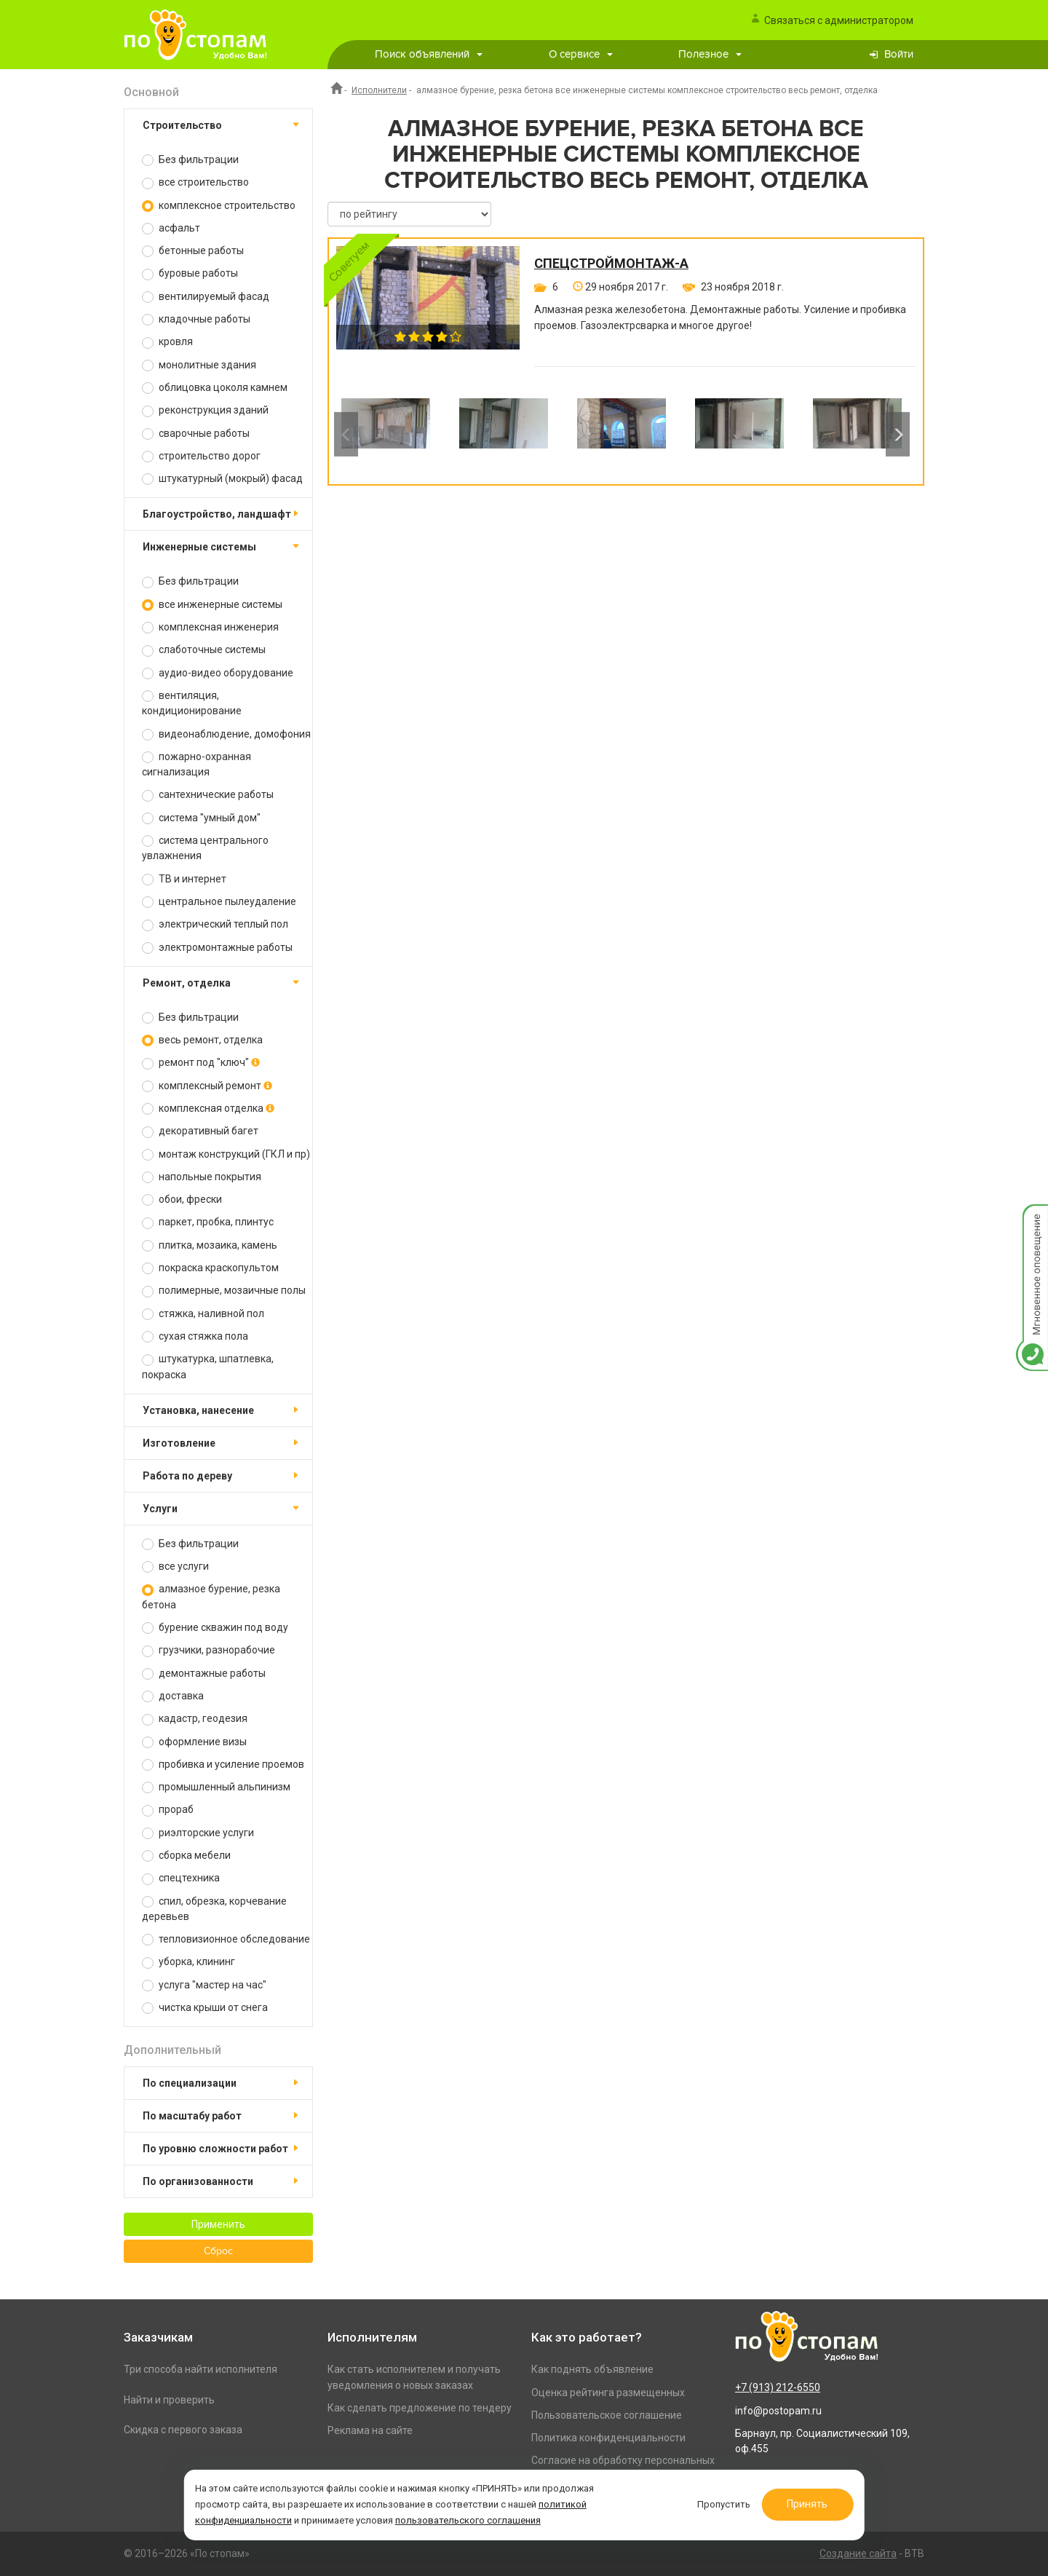 This screenshot has width=1048, height=2576. I want to click on бетонные работы, so click(193, 251).